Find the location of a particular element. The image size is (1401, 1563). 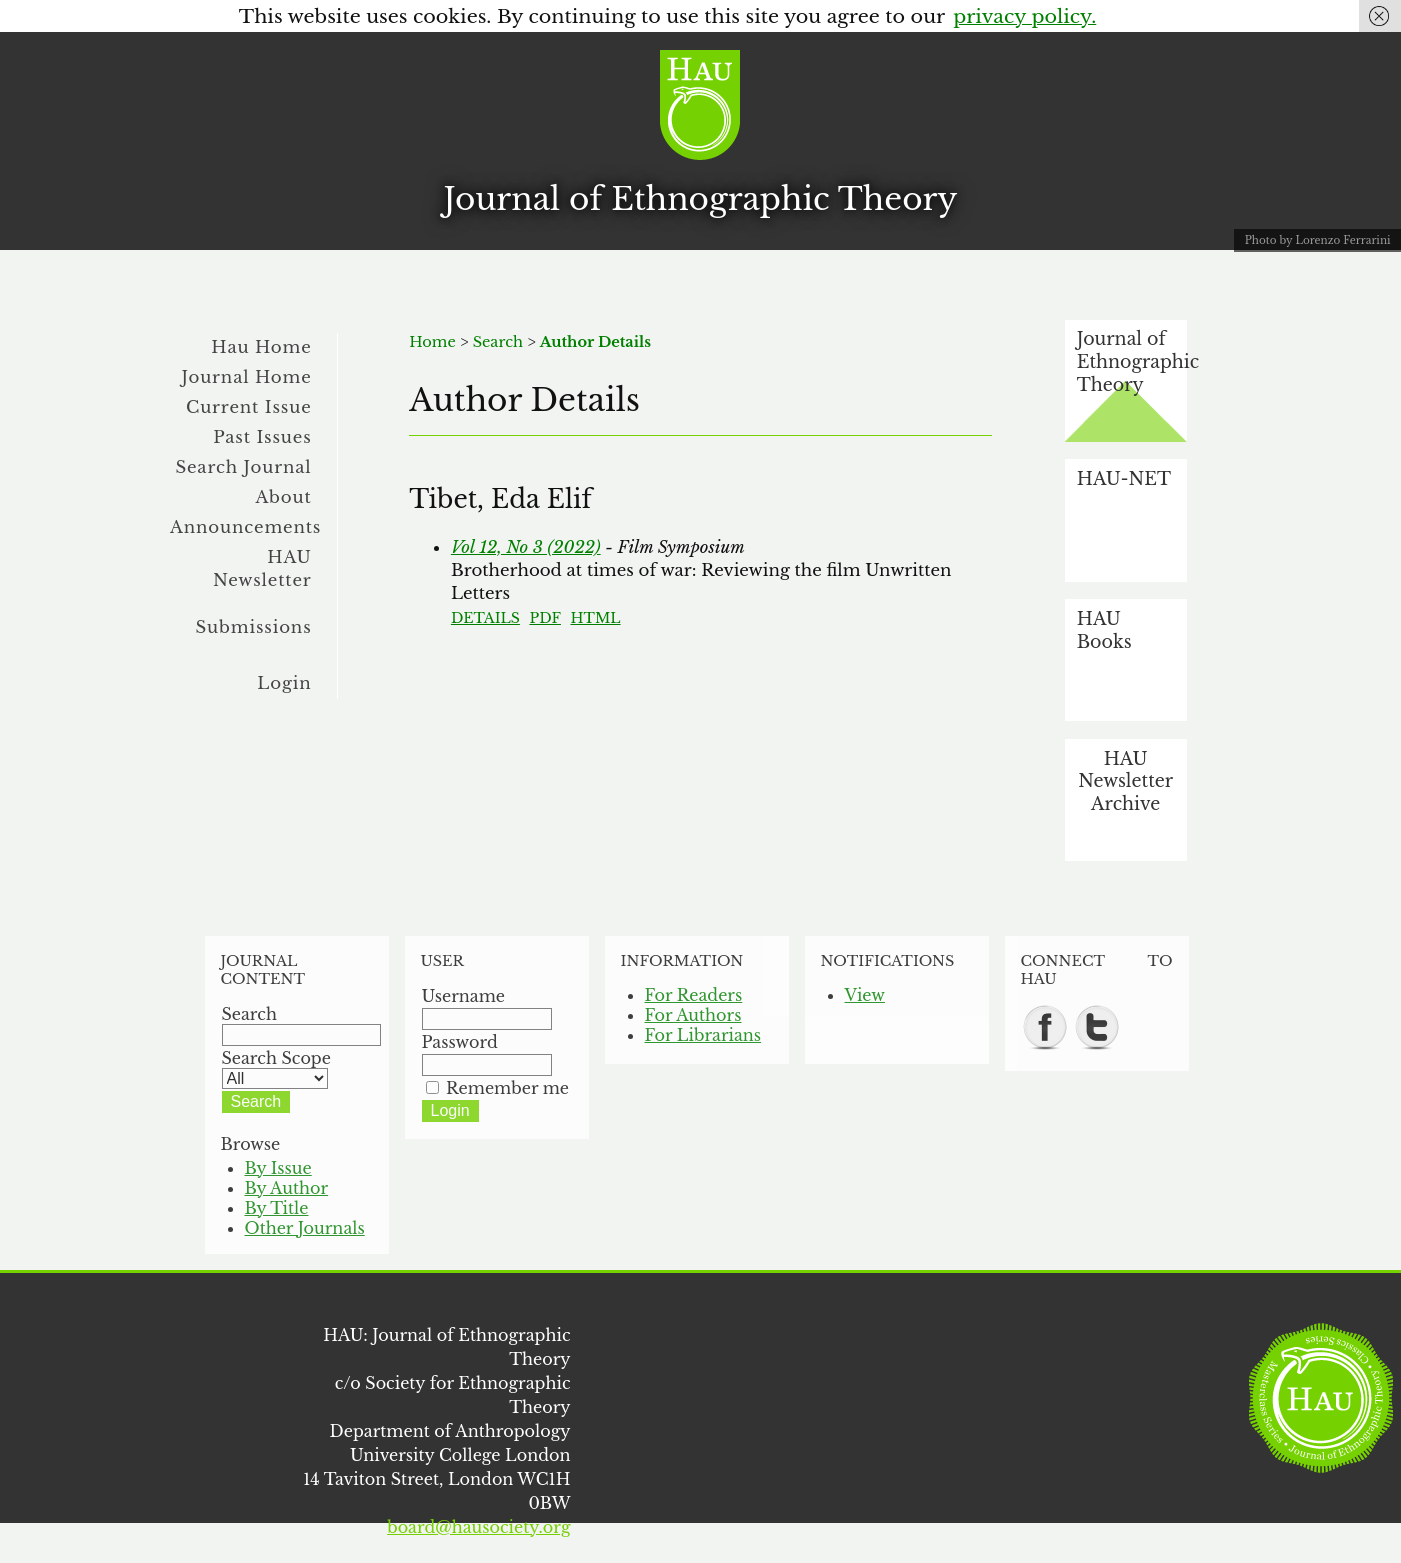

HTML is located at coordinates (595, 618).